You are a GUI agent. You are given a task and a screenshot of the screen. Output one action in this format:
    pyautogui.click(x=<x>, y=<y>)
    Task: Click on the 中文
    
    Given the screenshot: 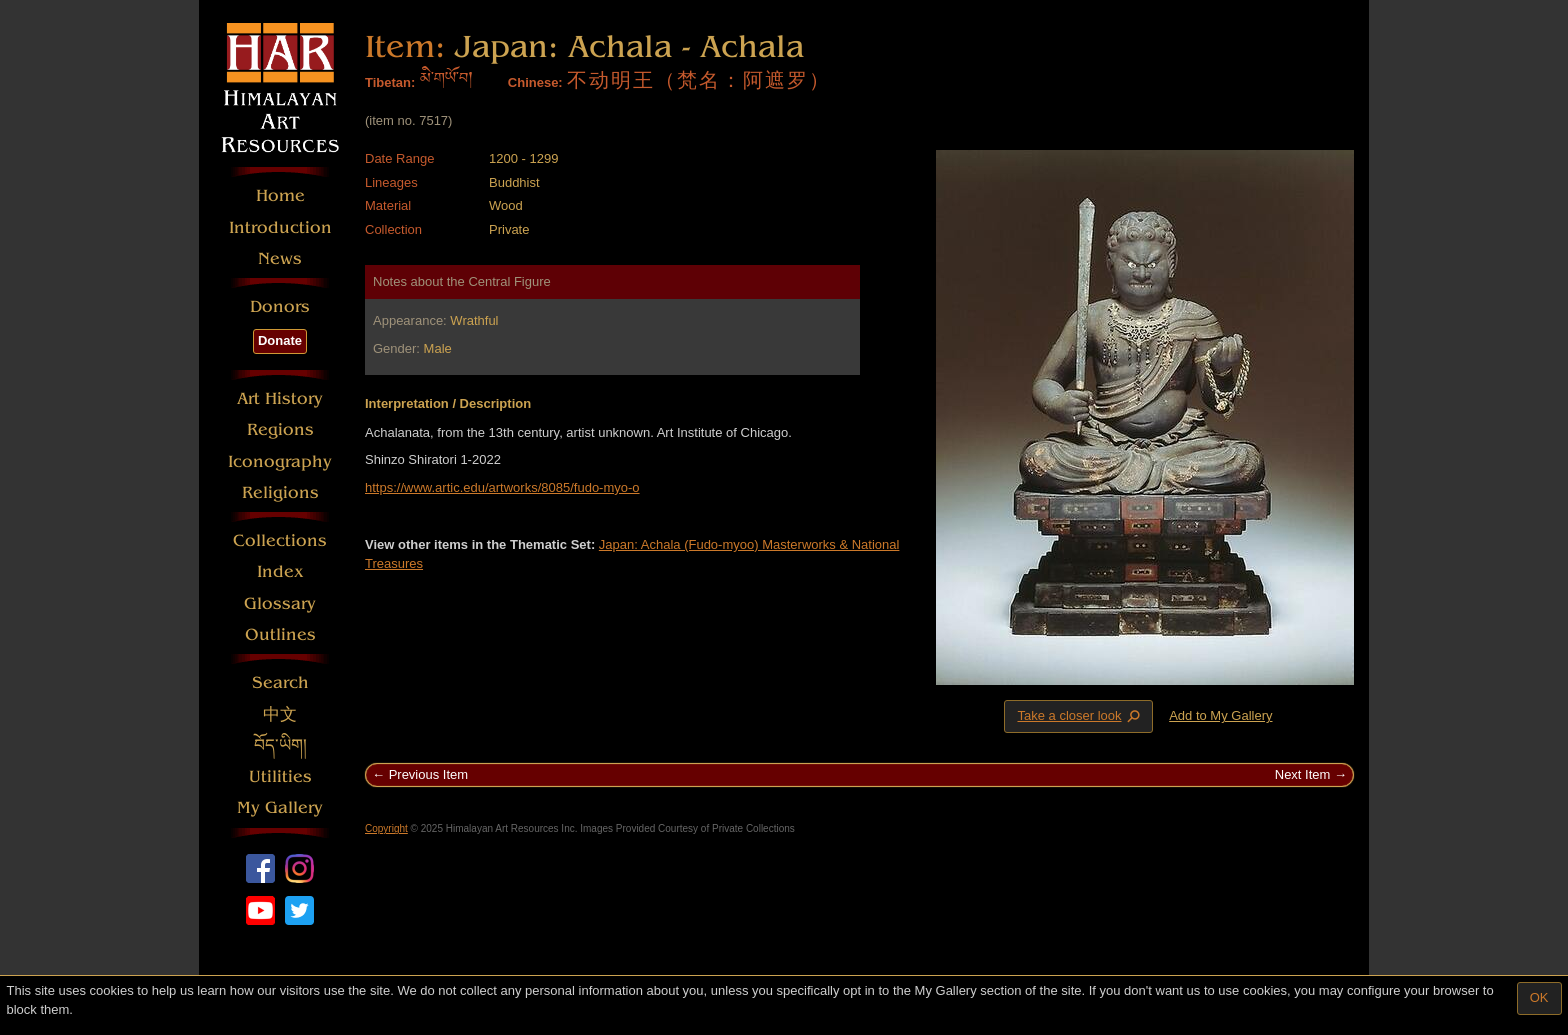 What is the action you would take?
    pyautogui.click(x=280, y=714)
    